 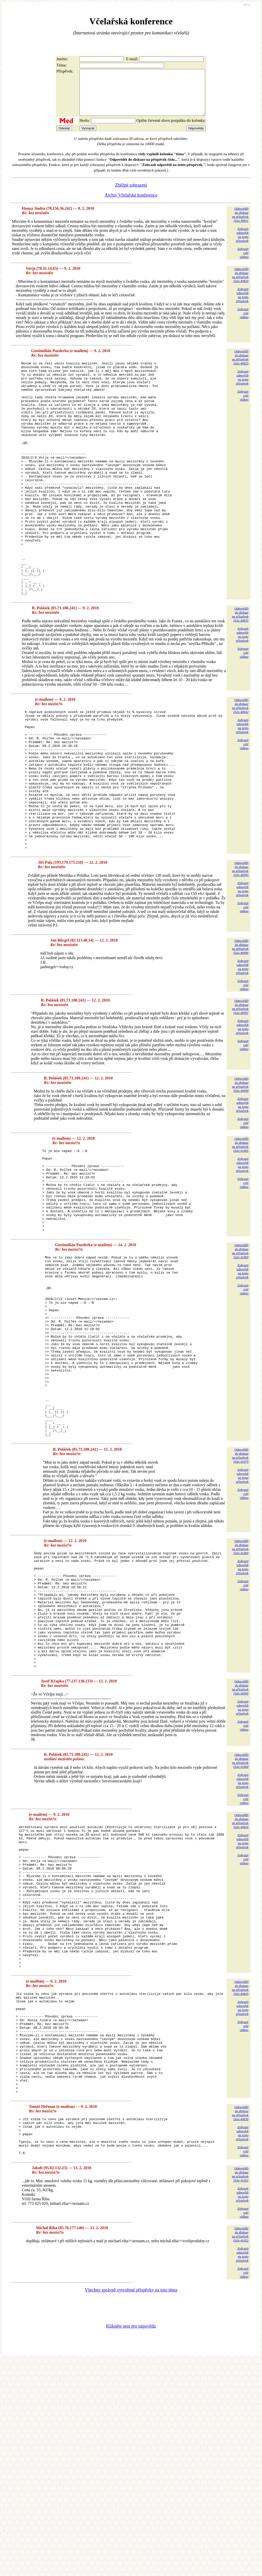 What do you see at coordinates (240, 1847) in the screenshot?
I see `Odpovědětdo diskuzena příspěvekčíslo 40999` at bounding box center [240, 1847].